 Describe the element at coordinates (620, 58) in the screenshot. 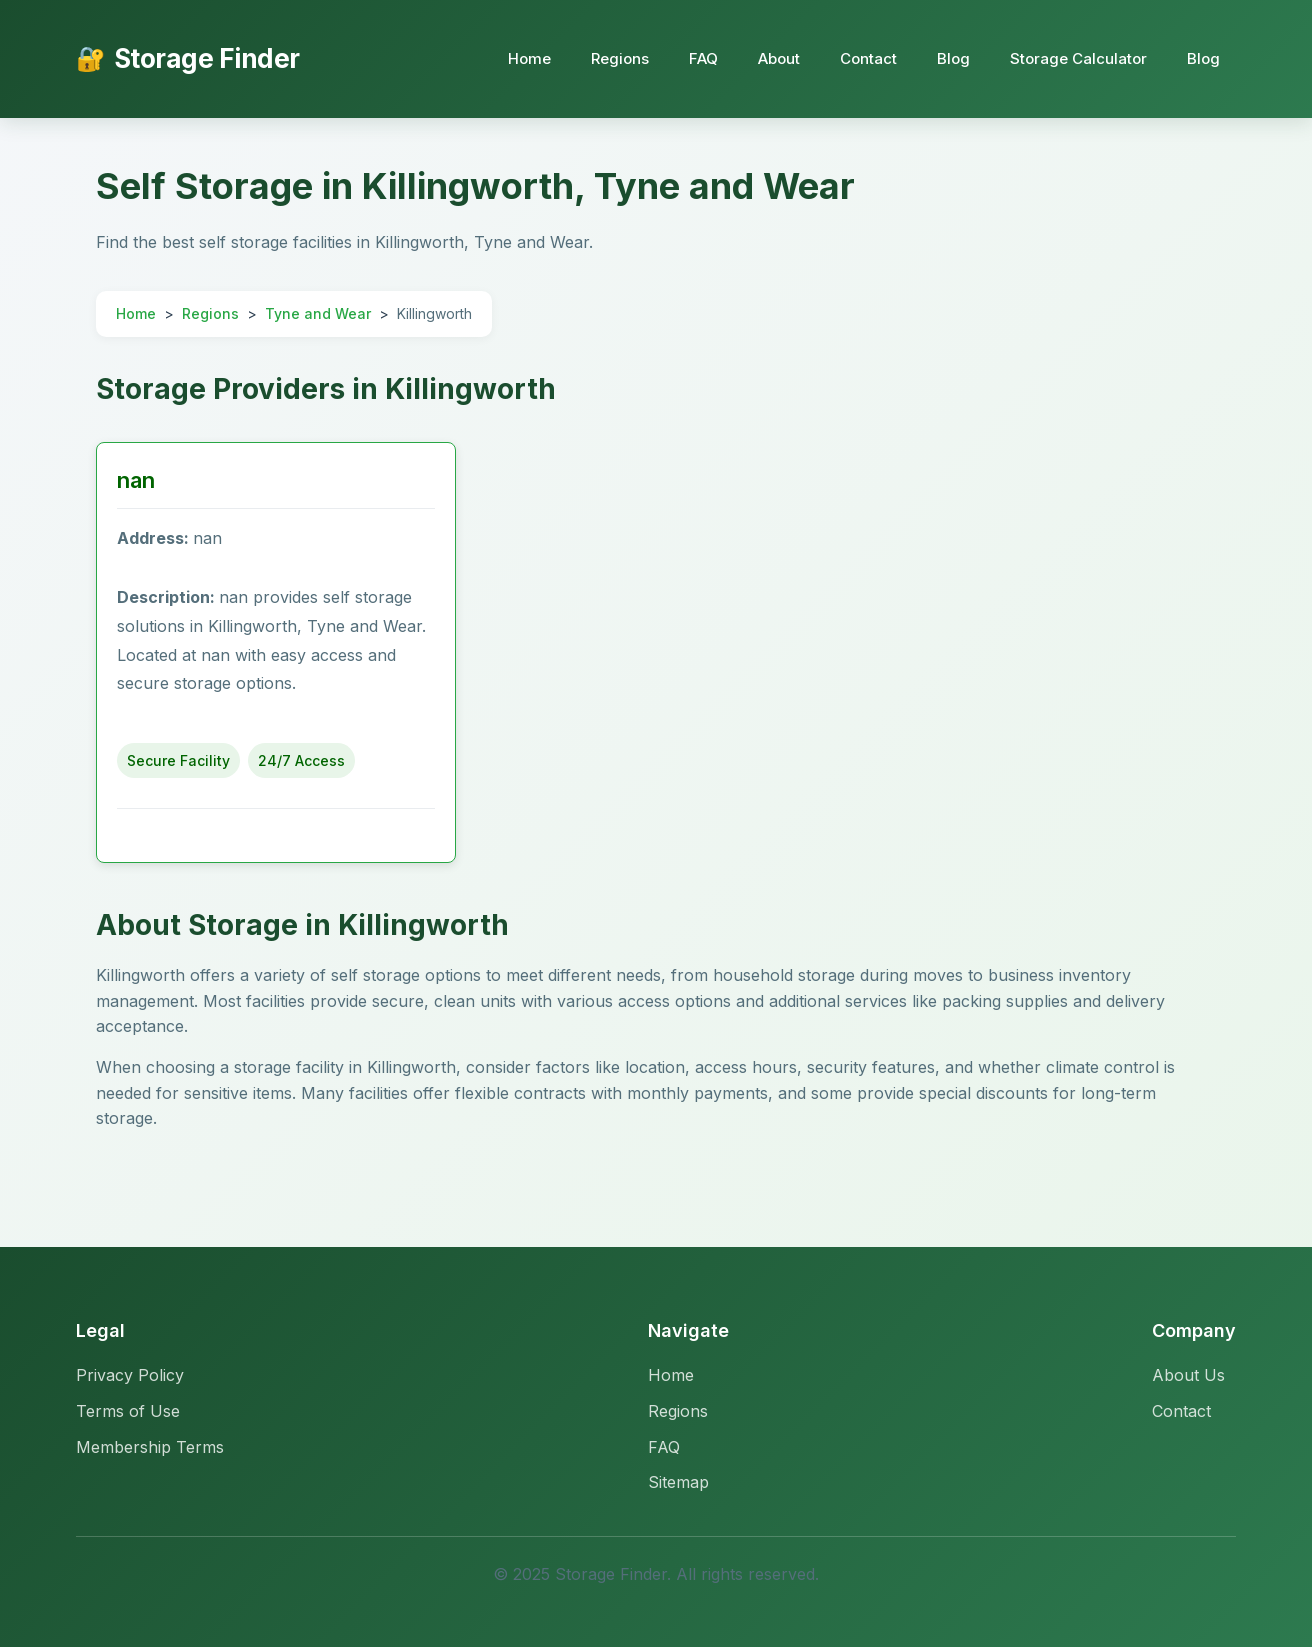

I see `Regions` at that location.